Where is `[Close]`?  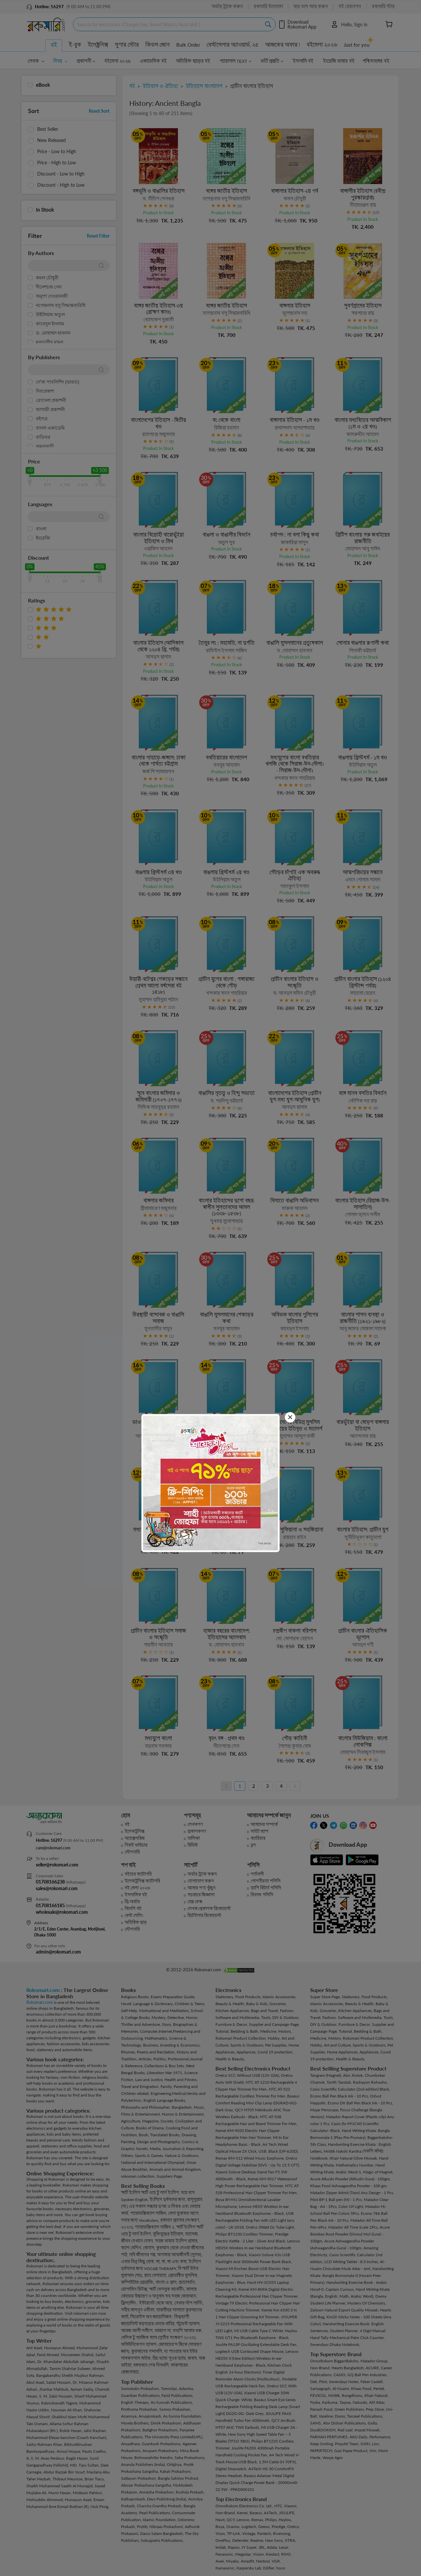
[Close] is located at coordinates (290, 1417).